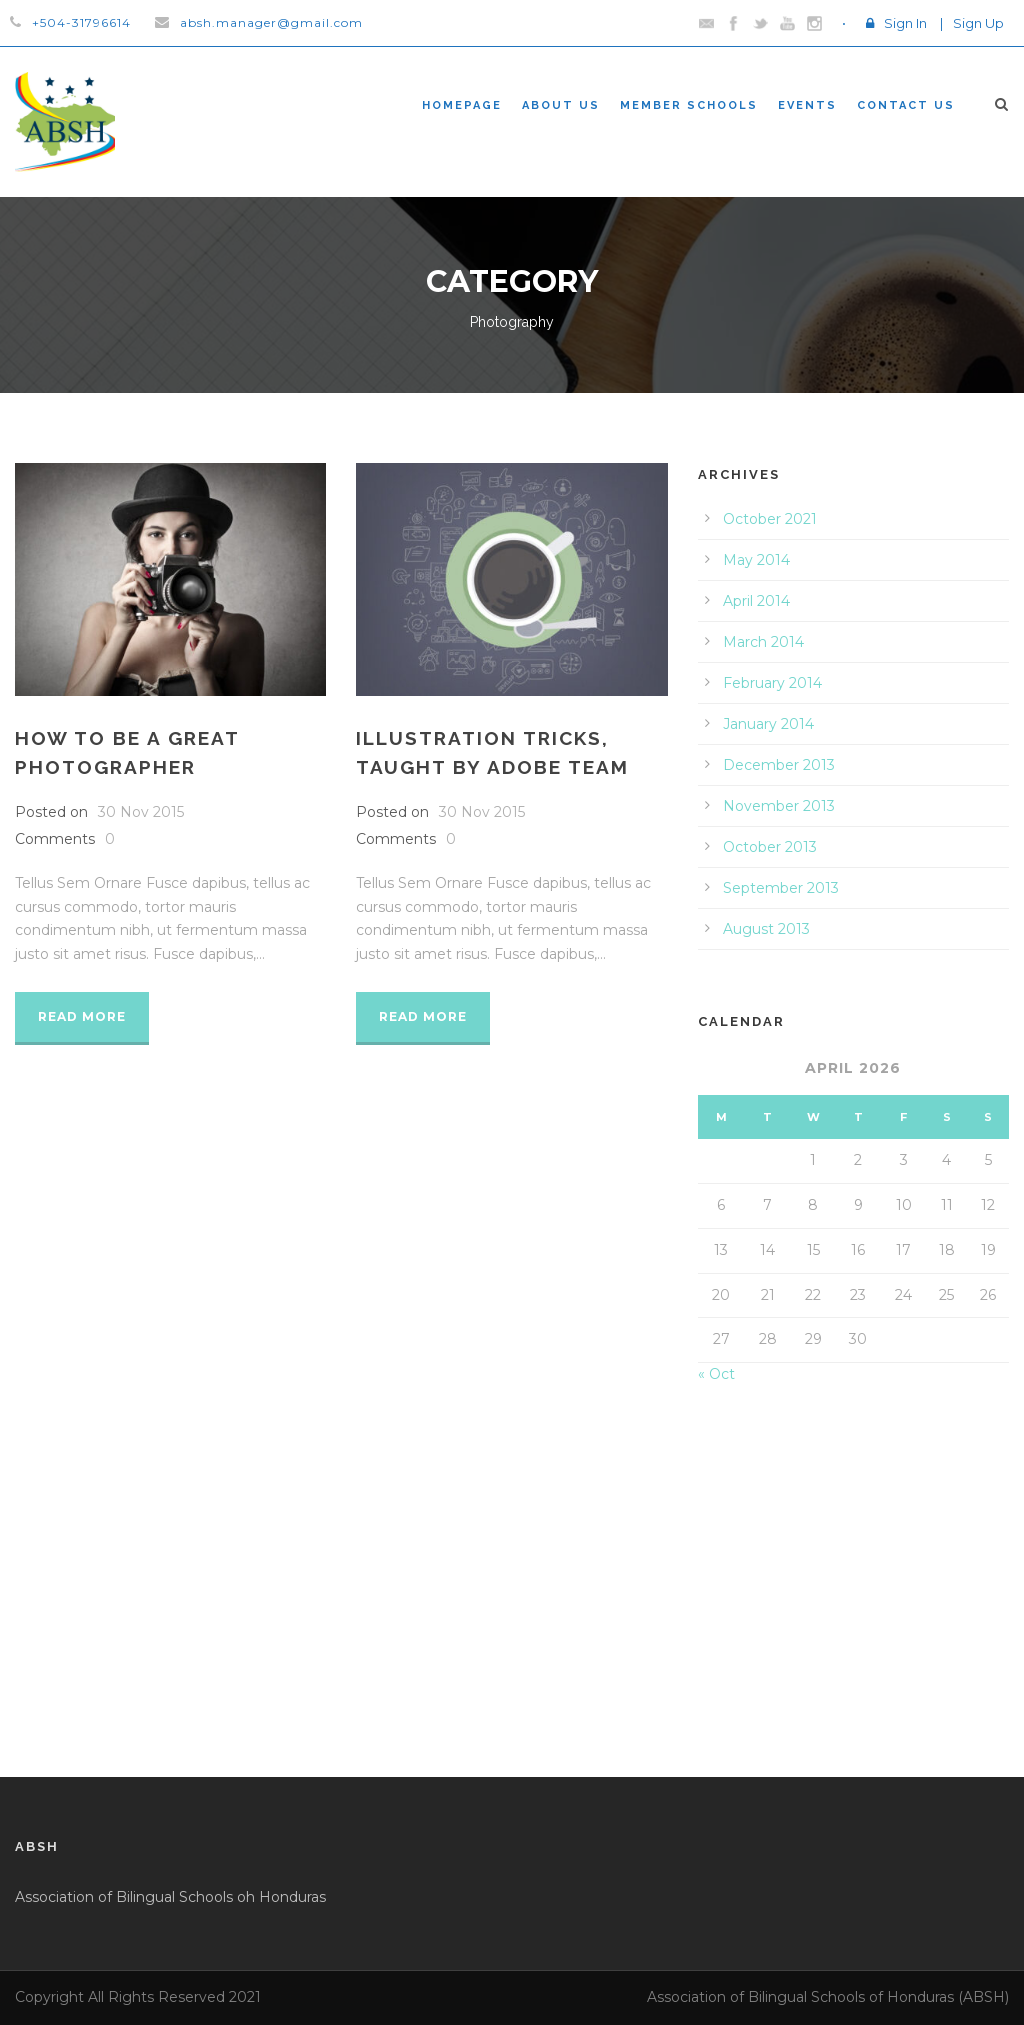 The height and width of the screenshot is (2025, 1024). Describe the element at coordinates (779, 806) in the screenshot. I see `November 2013` at that location.